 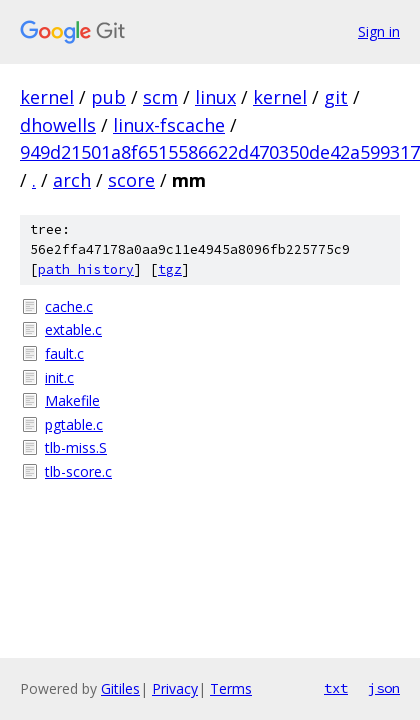 What do you see at coordinates (170, 269) in the screenshot?
I see `tgz` at bounding box center [170, 269].